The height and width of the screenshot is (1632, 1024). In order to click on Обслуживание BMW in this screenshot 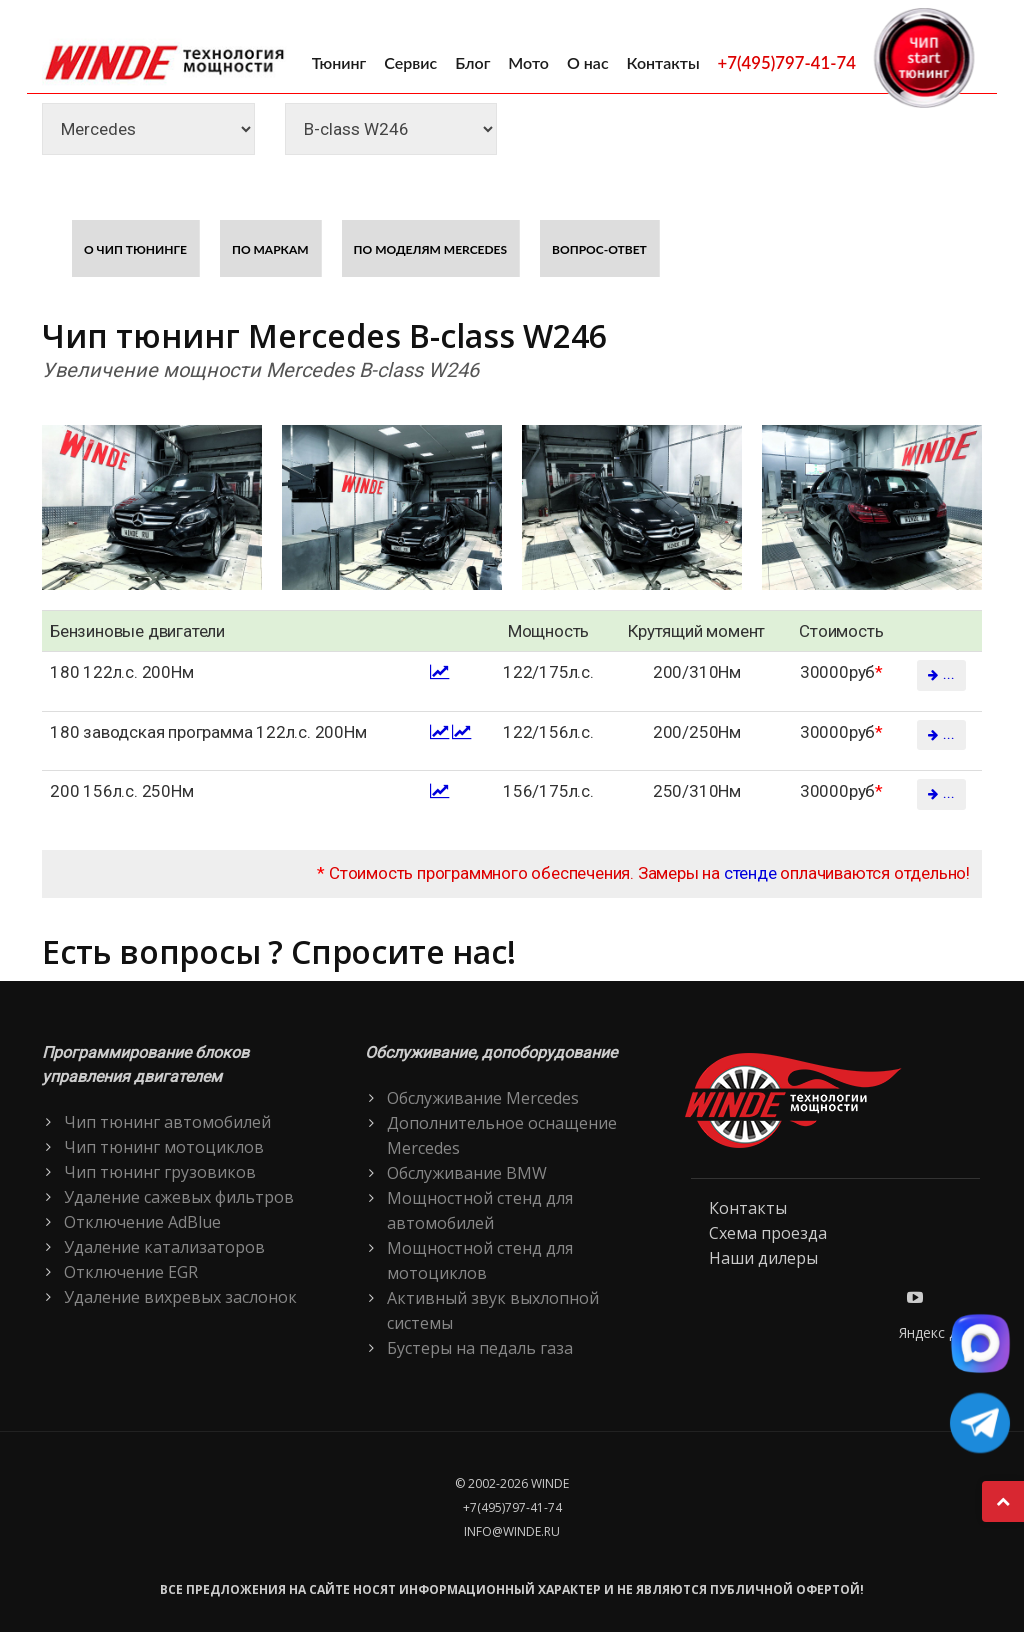, I will do `click(467, 1173)`.